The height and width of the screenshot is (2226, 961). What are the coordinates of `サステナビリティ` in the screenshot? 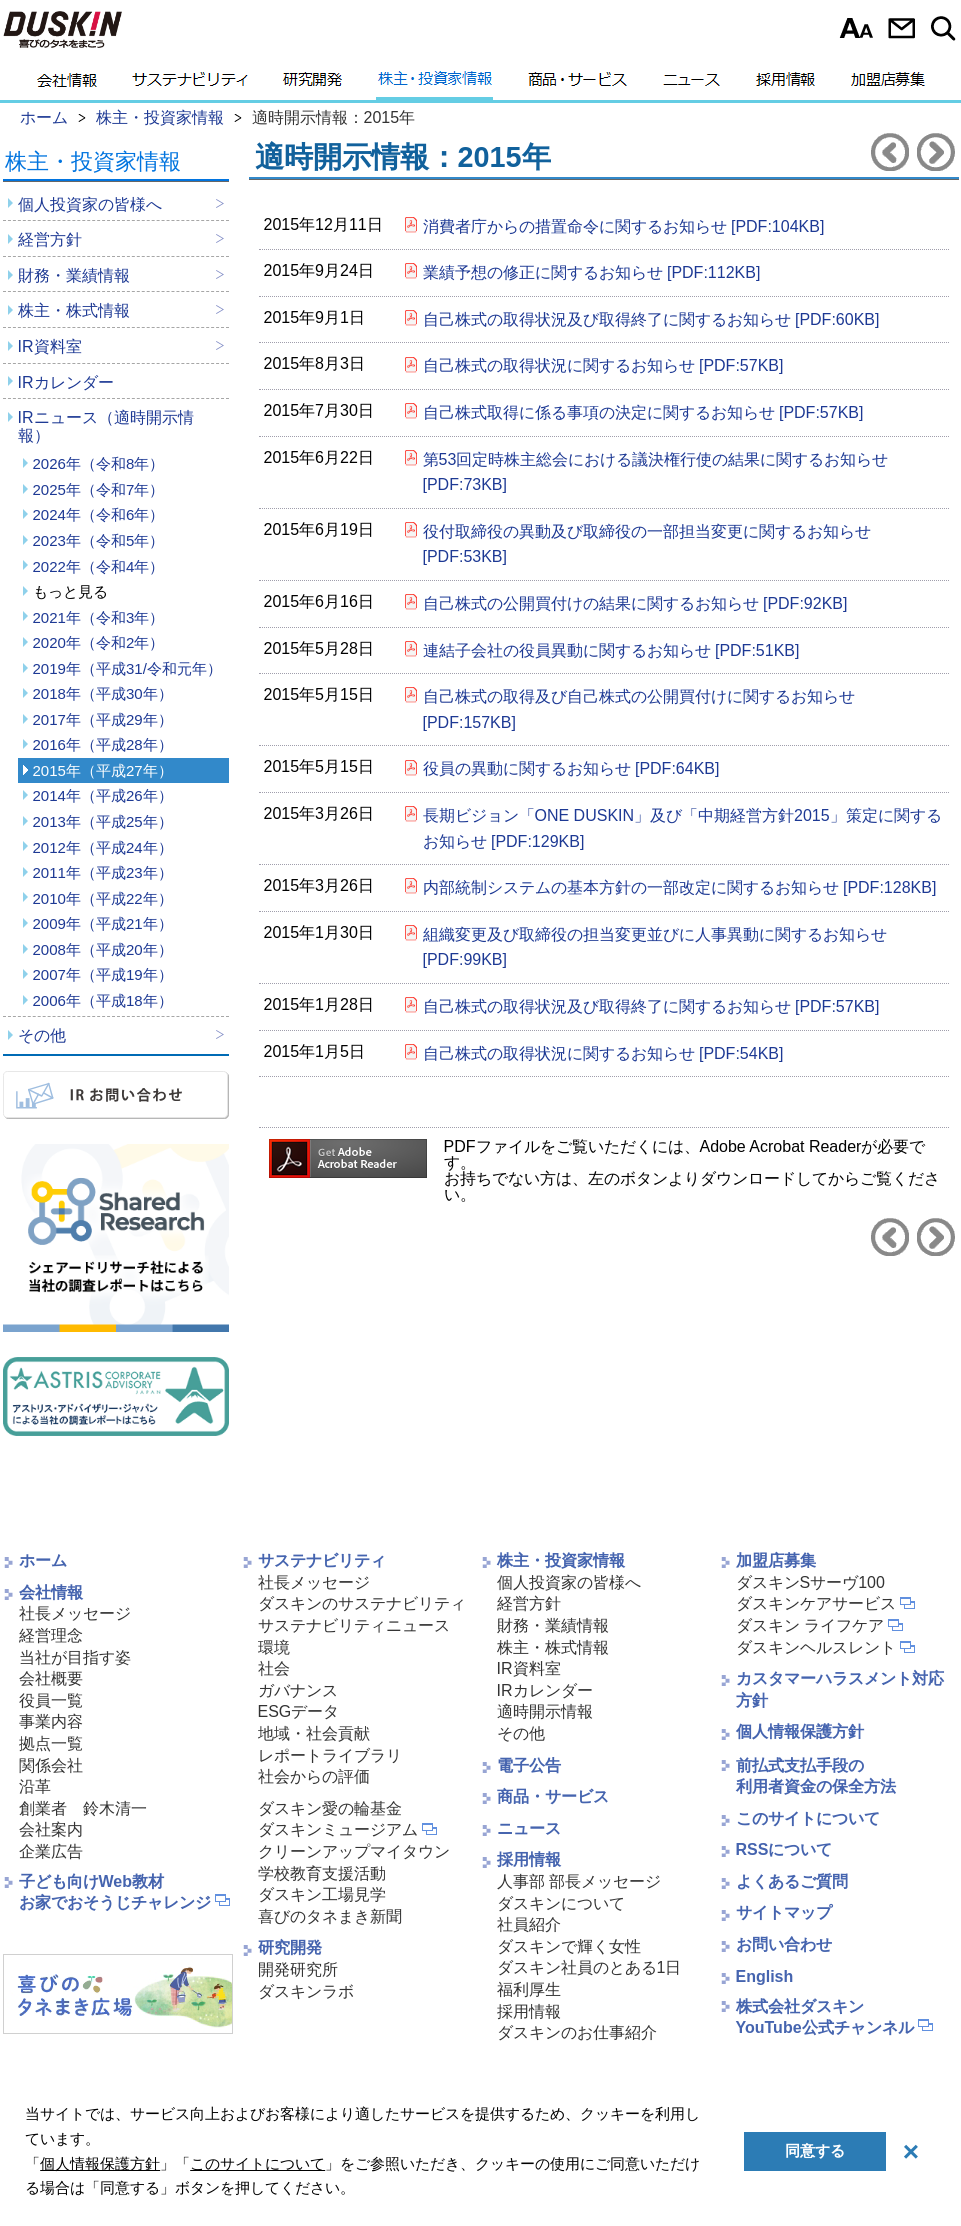 It's located at (190, 85).